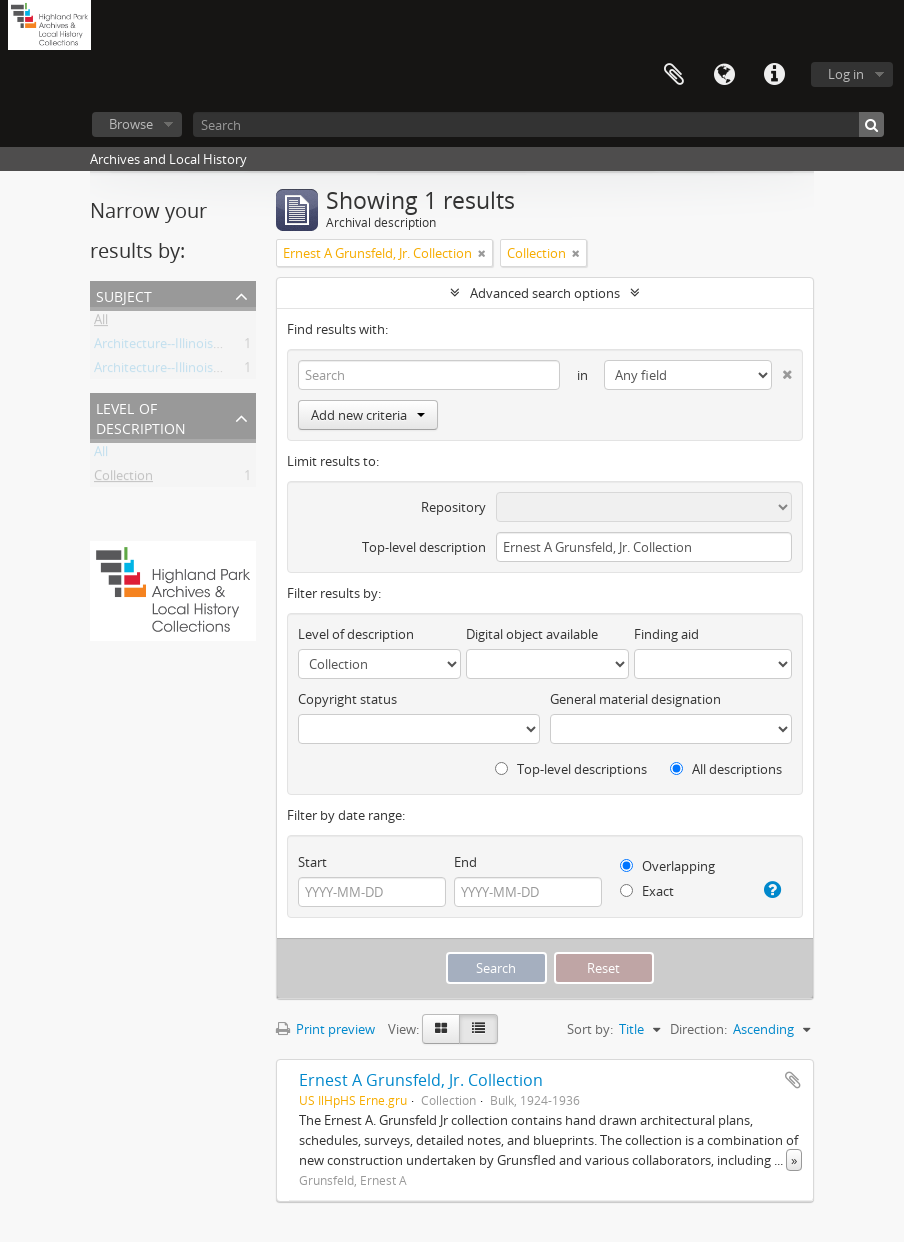 This screenshot has width=904, height=1242. I want to click on Add new criteria, so click(368, 415).